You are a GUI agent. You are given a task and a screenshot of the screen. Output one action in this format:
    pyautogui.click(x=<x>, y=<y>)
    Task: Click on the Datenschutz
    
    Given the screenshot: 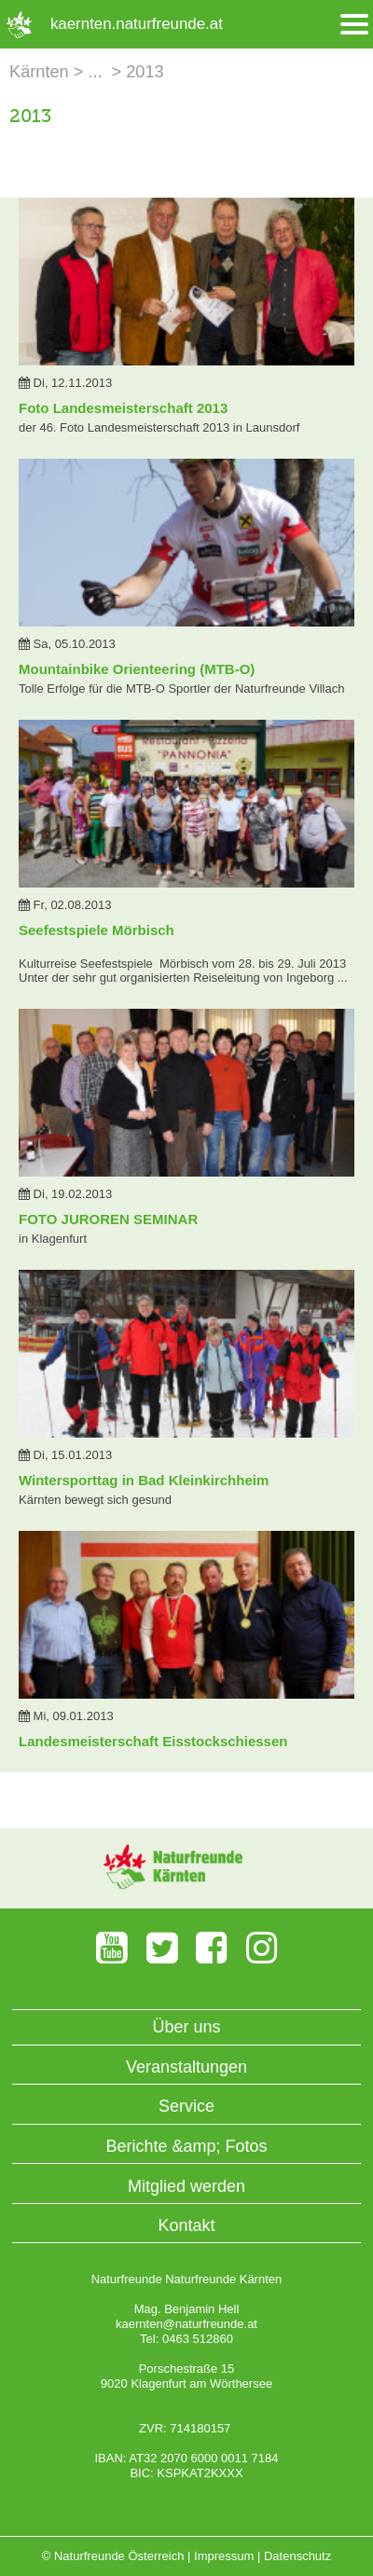 What is the action you would take?
    pyautogui.click(x=297, y=2556)
    